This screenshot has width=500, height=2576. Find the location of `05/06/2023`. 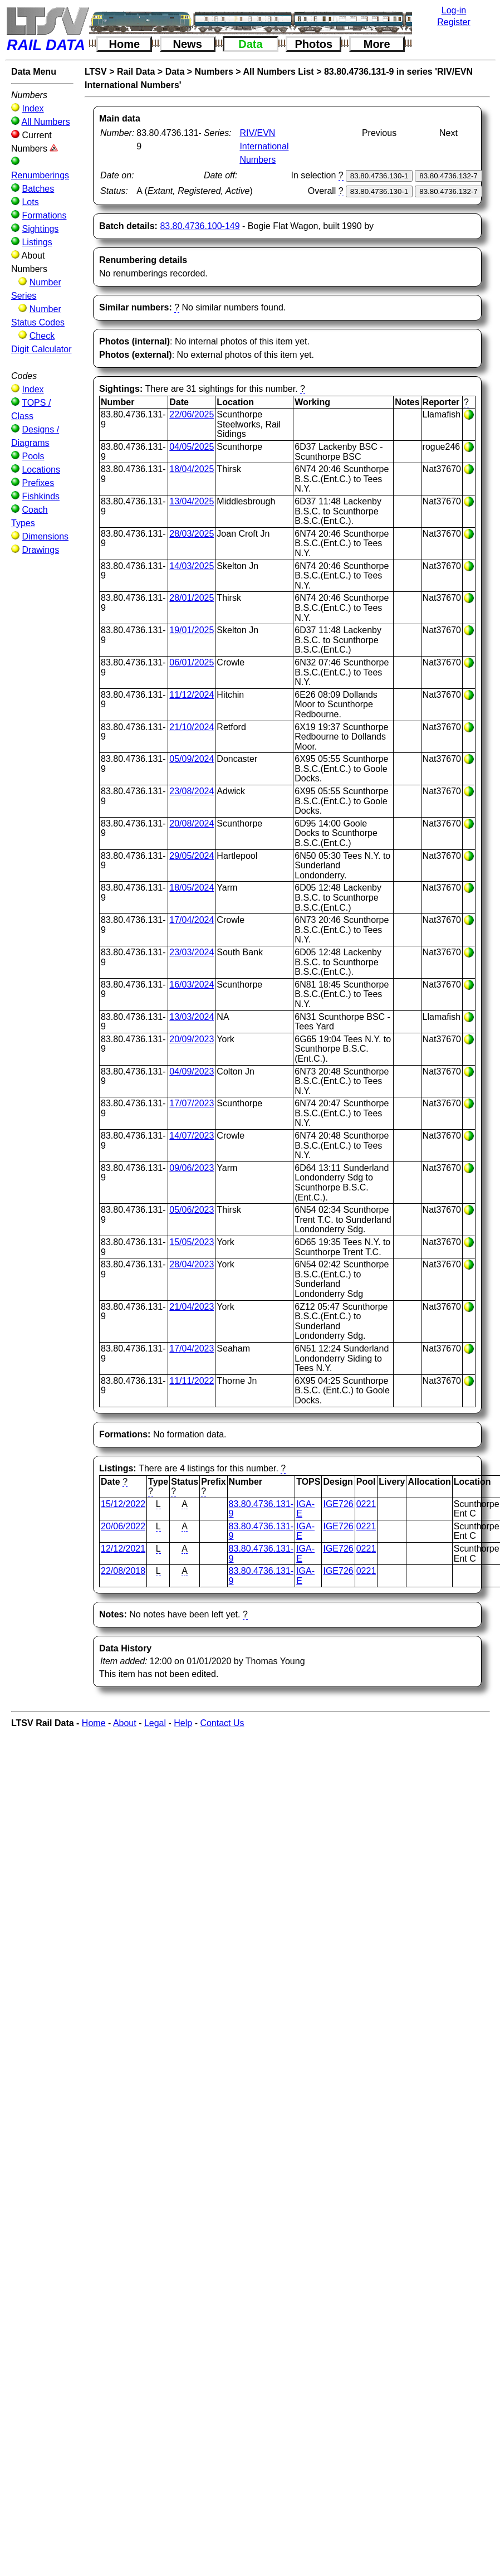

05/06/2023 is located at coordinates (191, 1209).